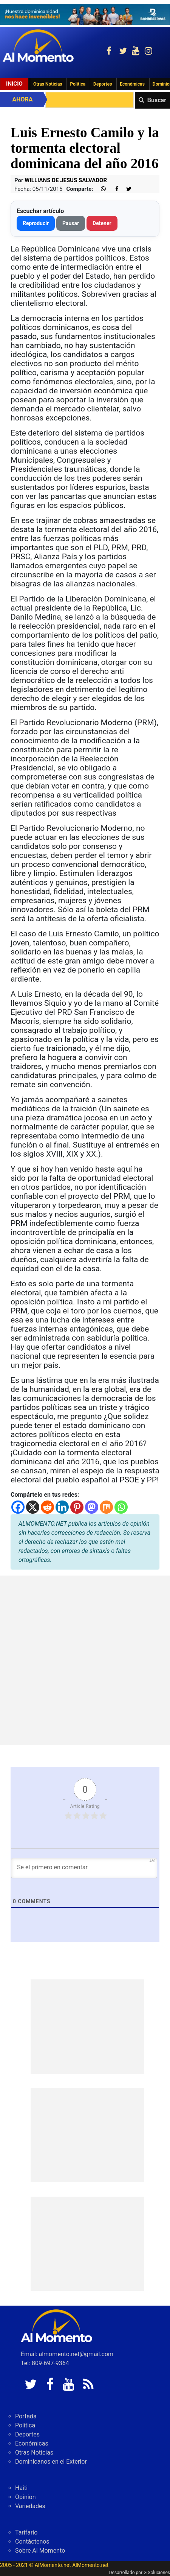 The width and height of the screenshot is (170, 2576). What do you see at coordinates (47, 1507) in the screenshot?
I see `[Reddit]` at bounding box center [47, 1507].